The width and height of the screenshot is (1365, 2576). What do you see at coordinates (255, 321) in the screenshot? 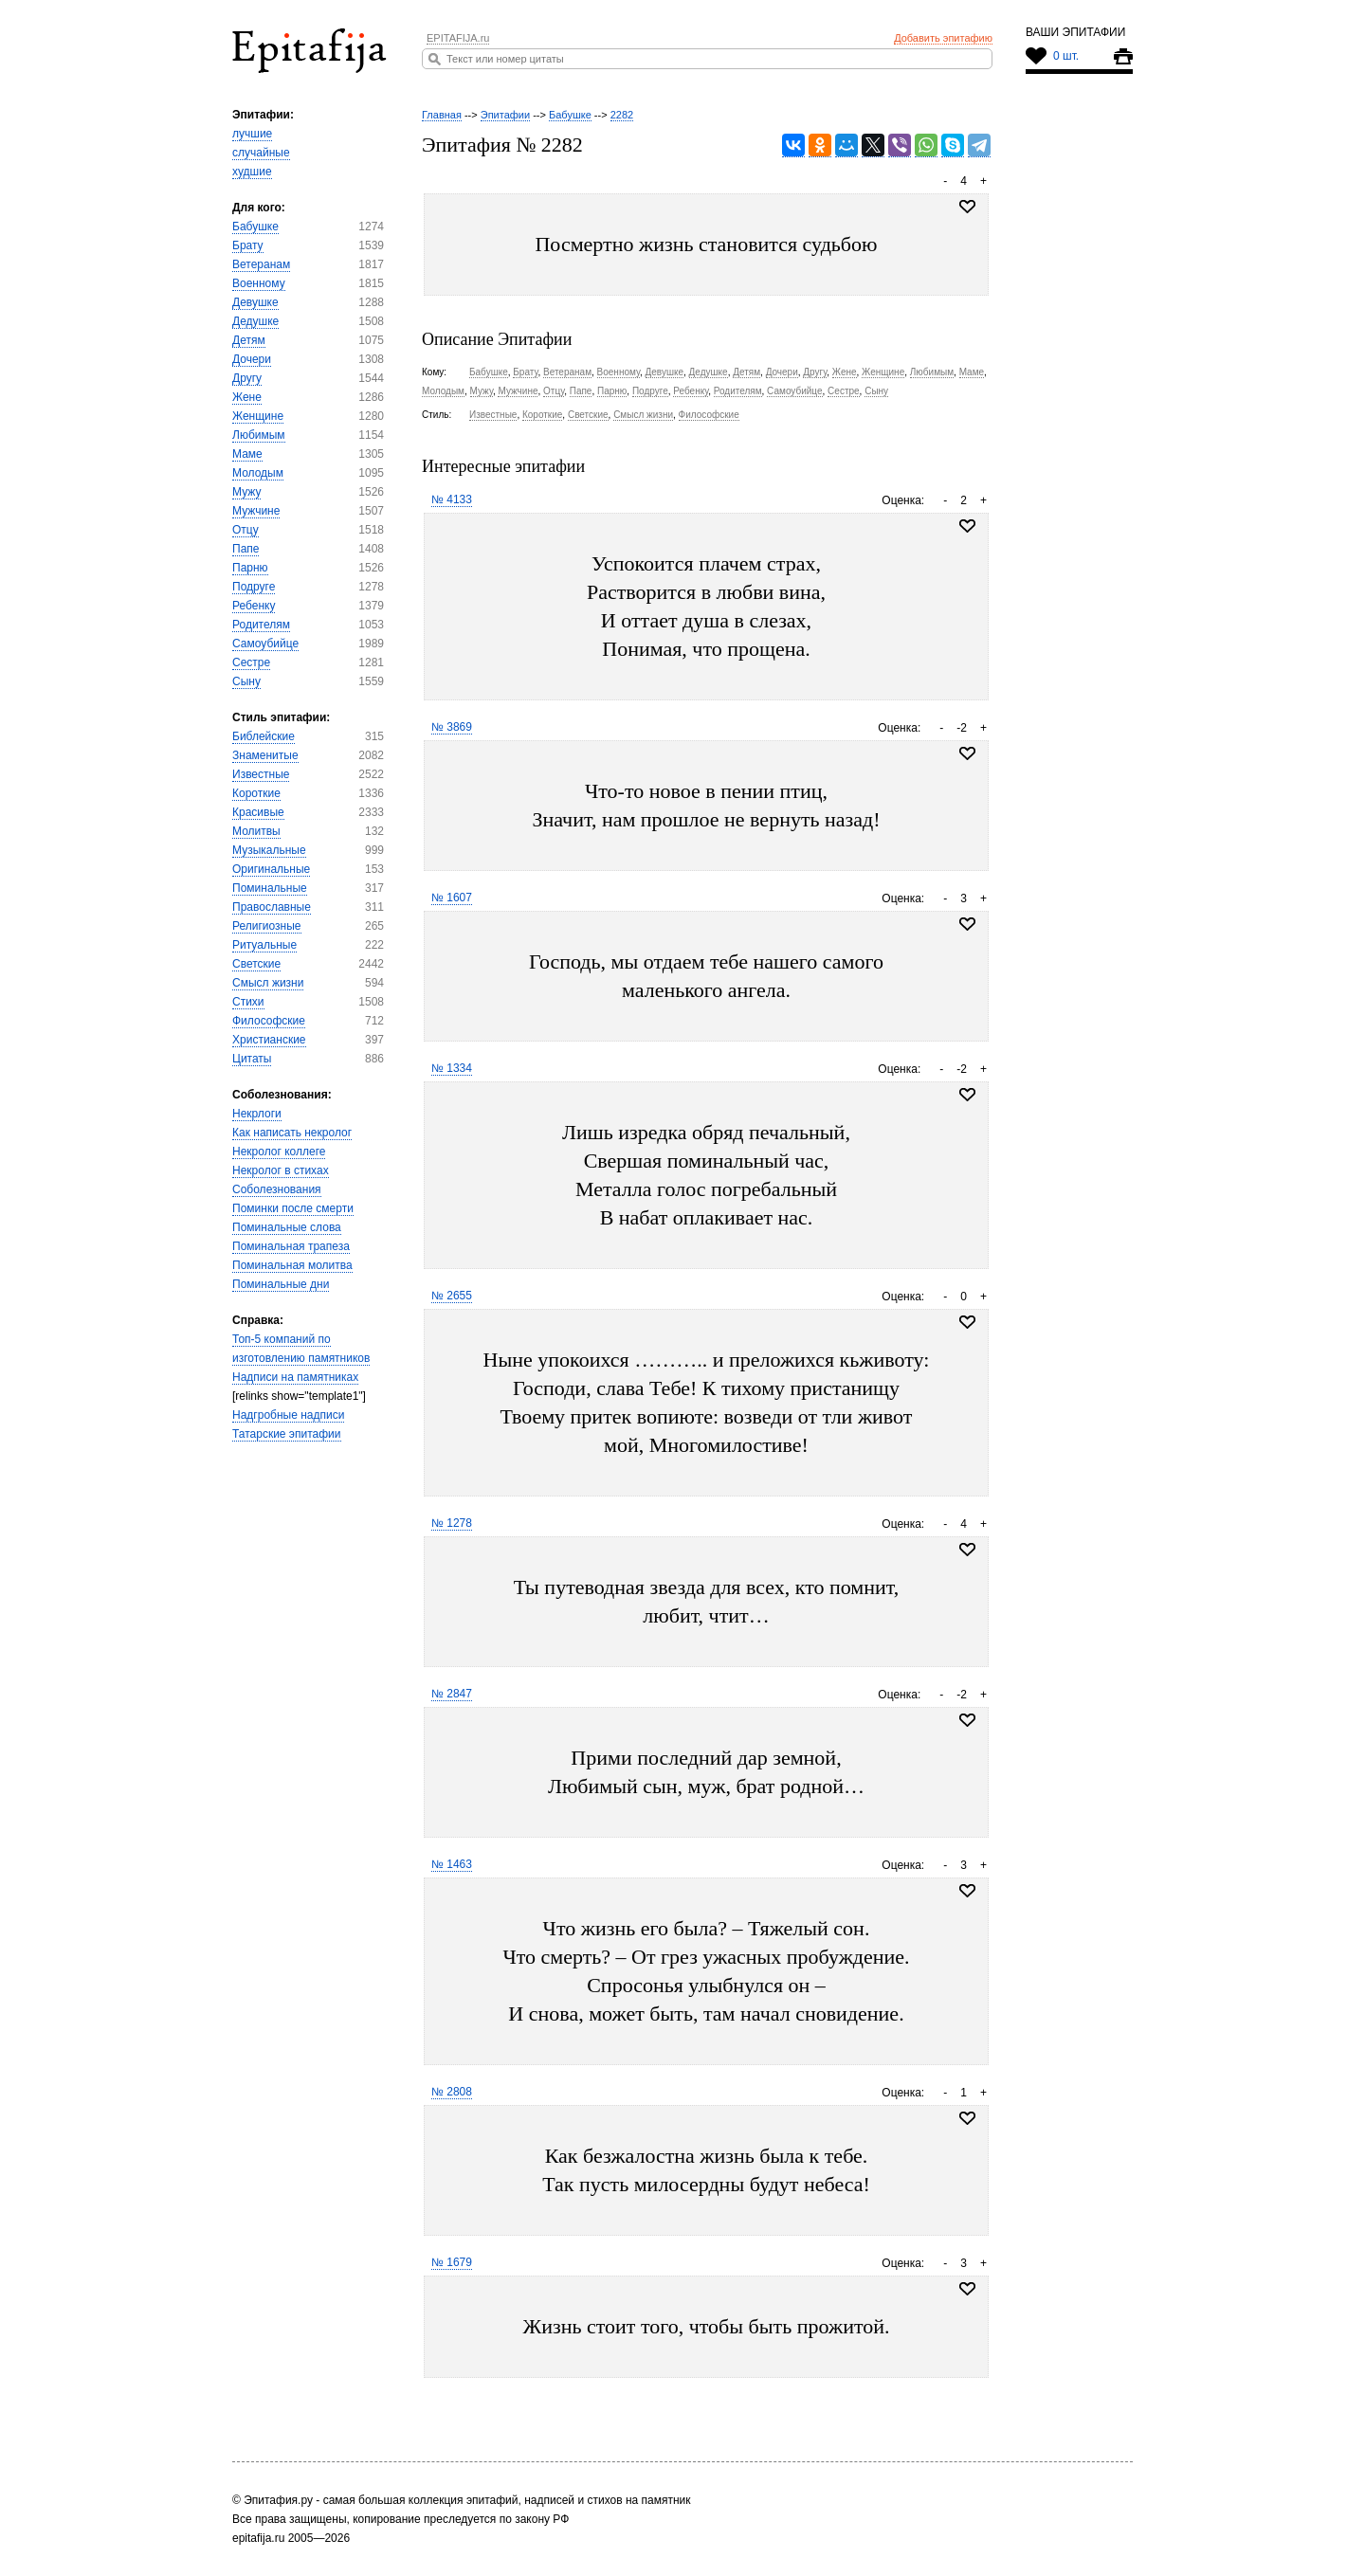
I see `Дедушке` at bounding box center [255, 321].